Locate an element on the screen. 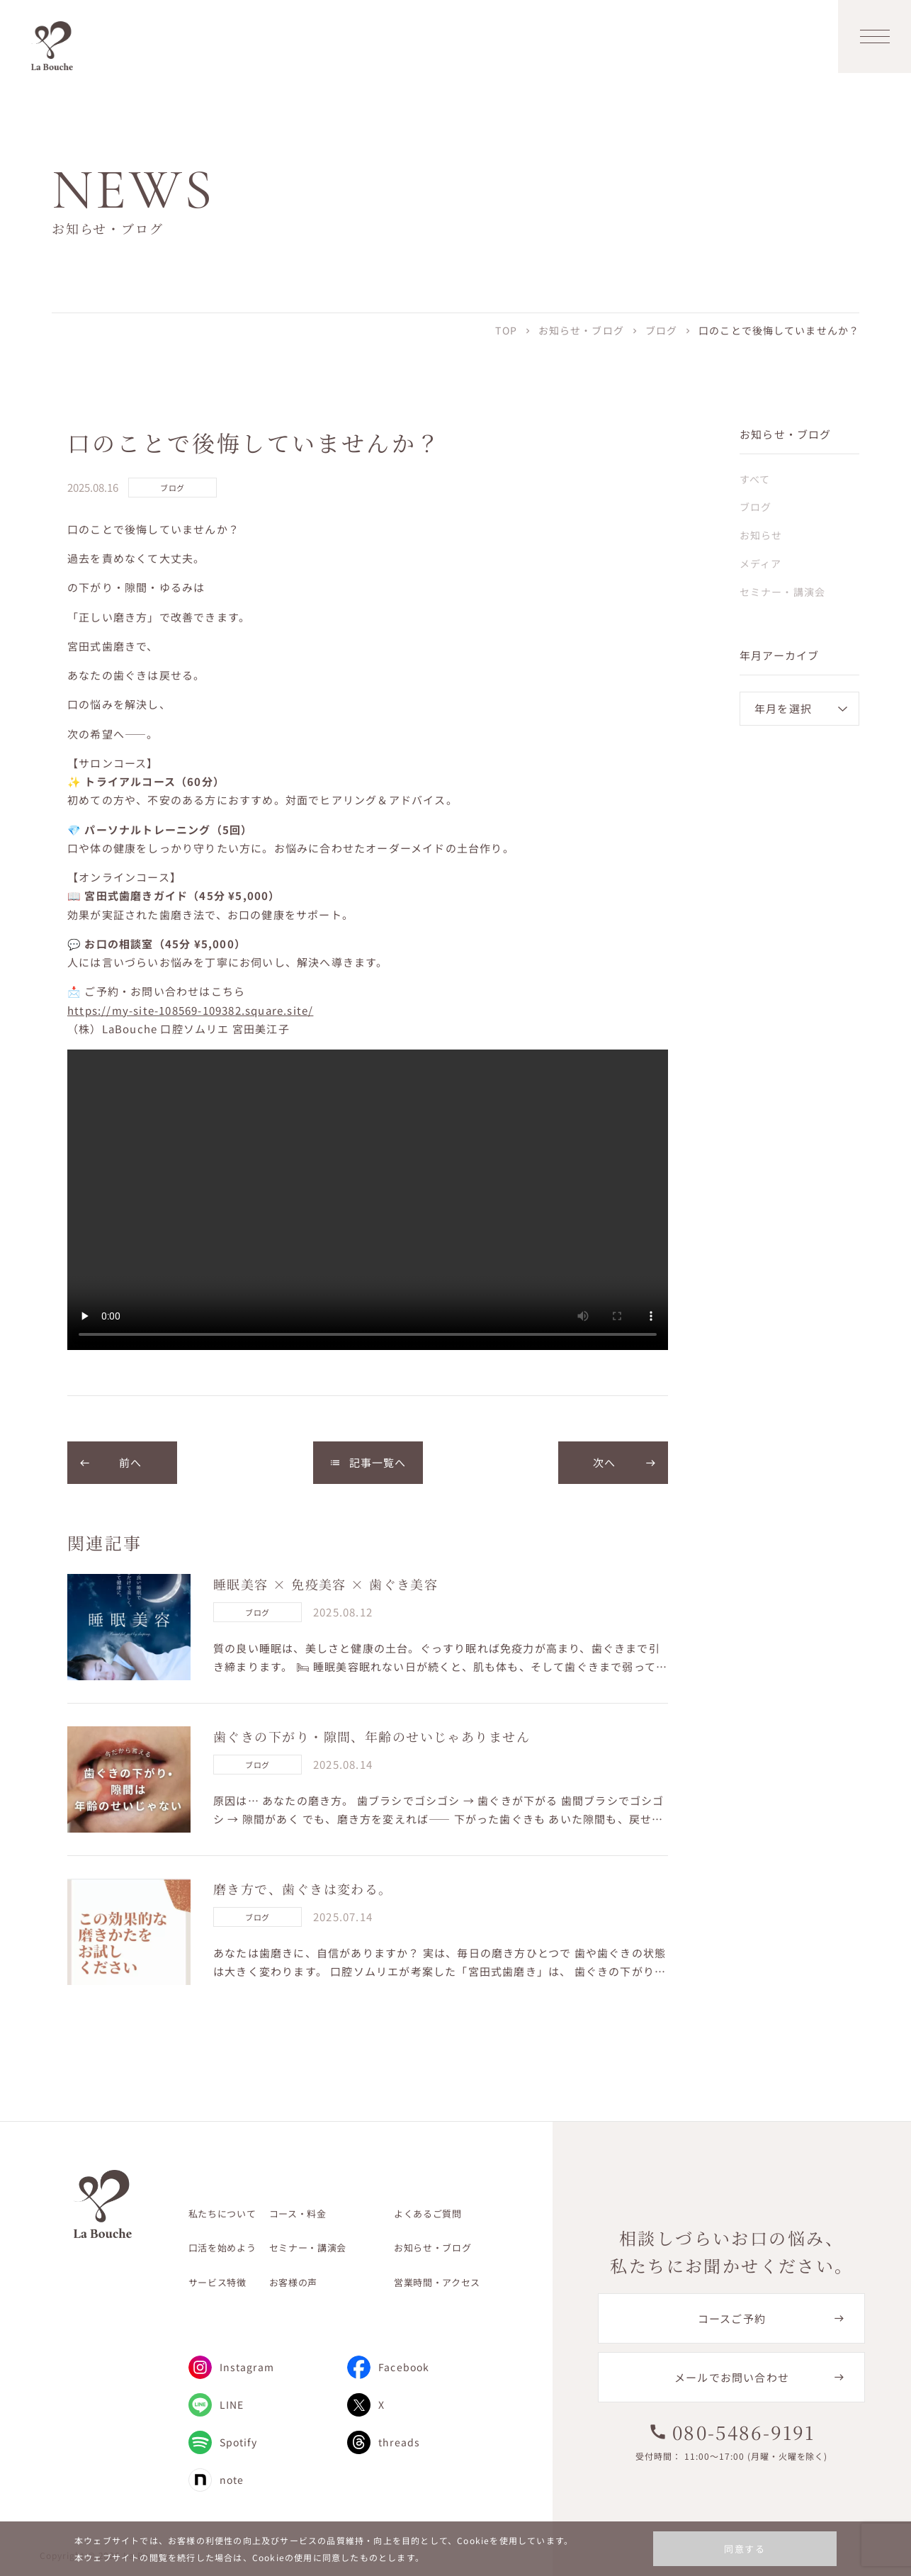 The image size is (911, 2576). TOP is located at coordinates (505, 330).